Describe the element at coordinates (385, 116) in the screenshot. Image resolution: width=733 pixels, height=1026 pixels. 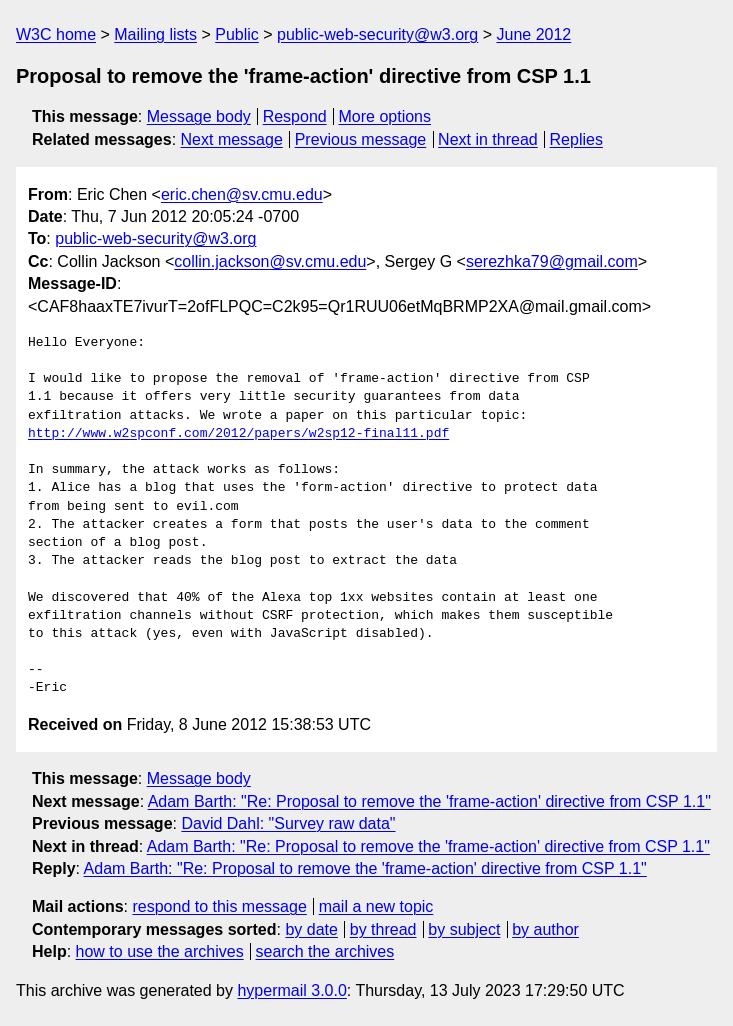
I see `More options` at that location.